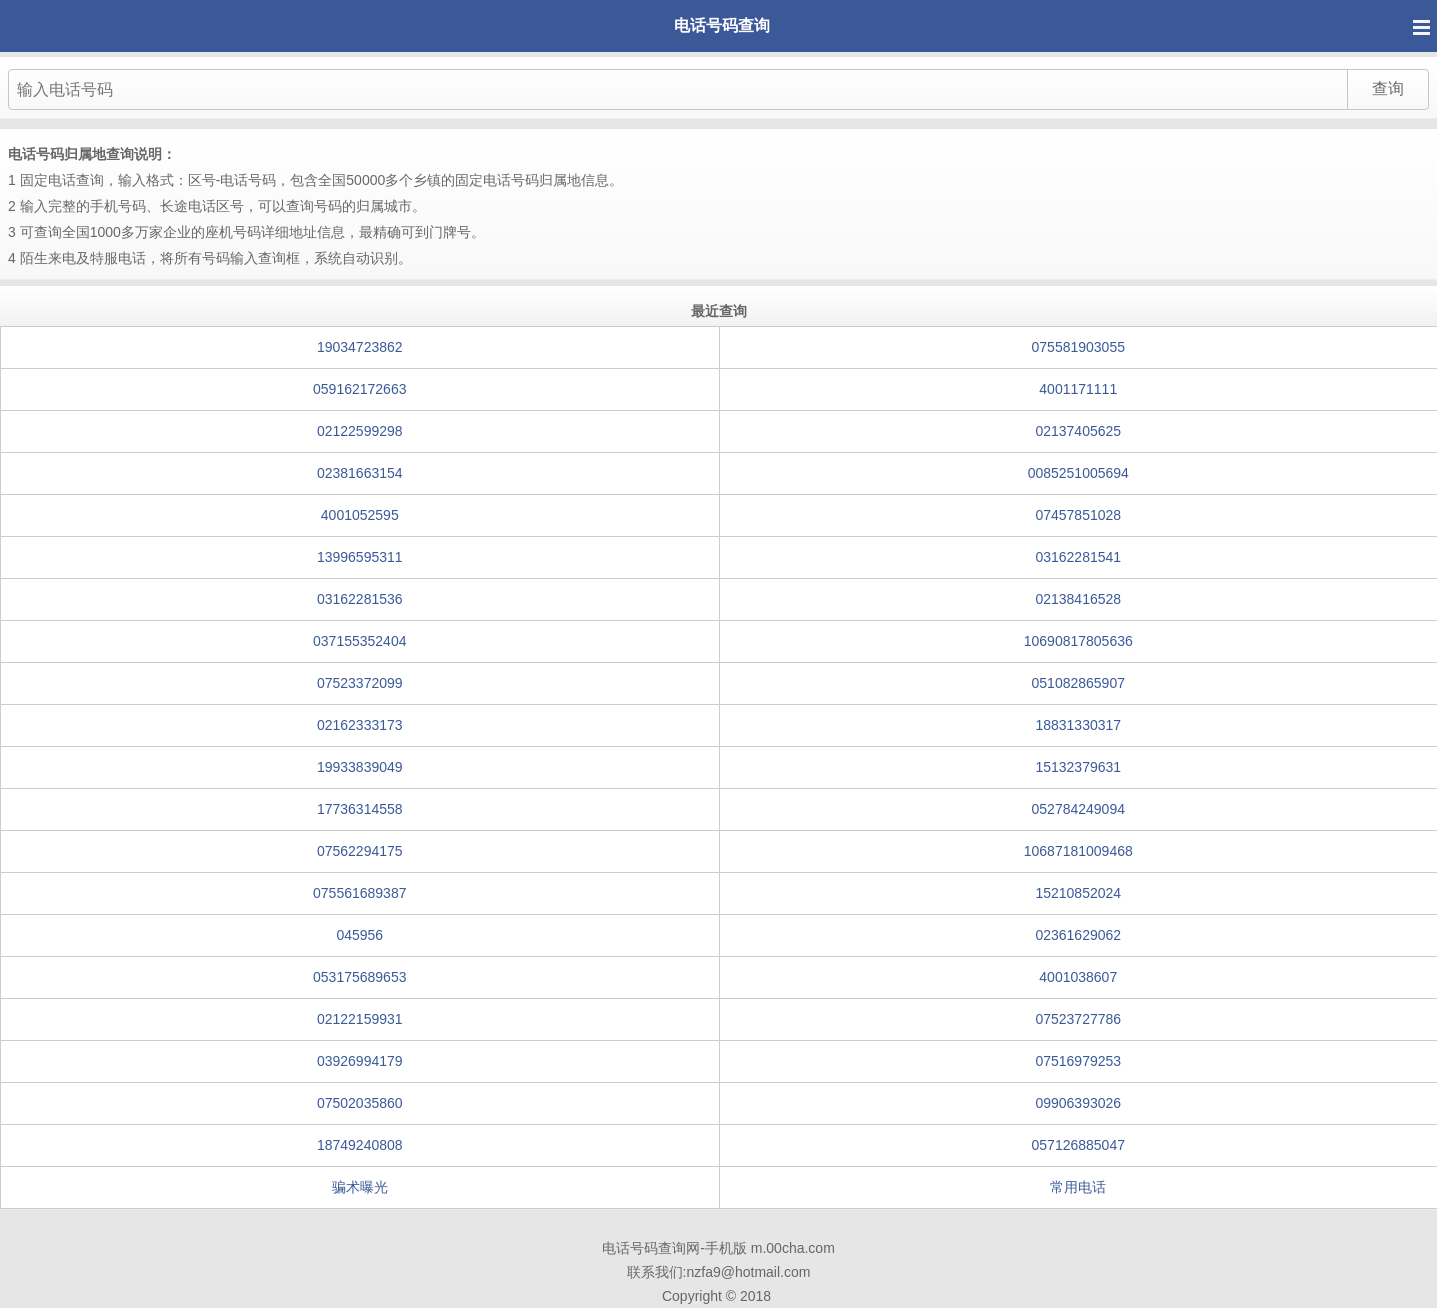  What do you see at coordinates (360, 347) in the screenshot?
I see `19034723862` at bounding box center [360, 347].